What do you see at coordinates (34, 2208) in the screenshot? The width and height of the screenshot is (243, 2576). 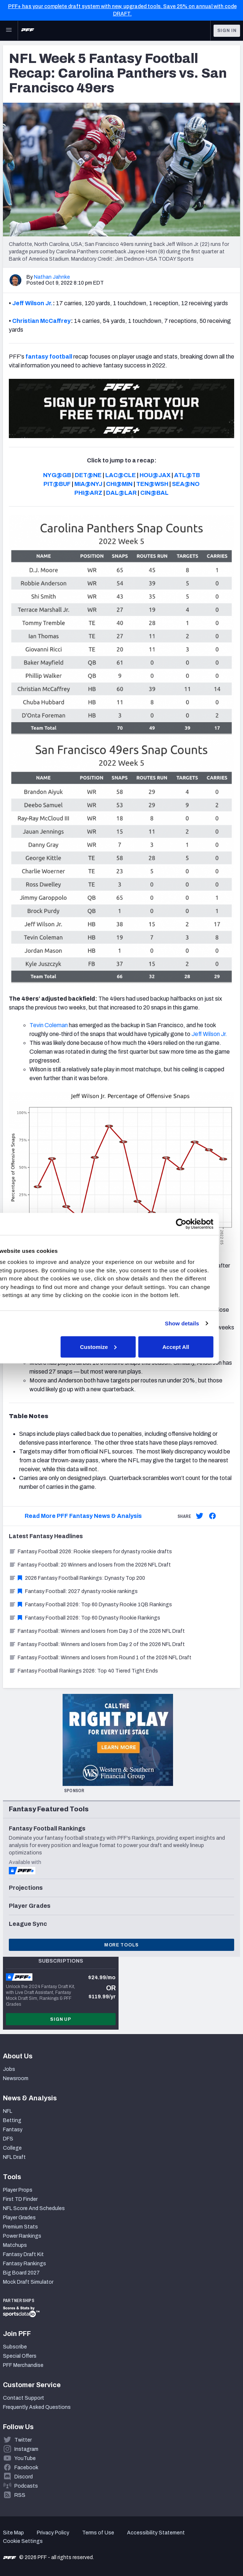 I see `NFL Score And Schedules` at bounding box center [34, 2208].